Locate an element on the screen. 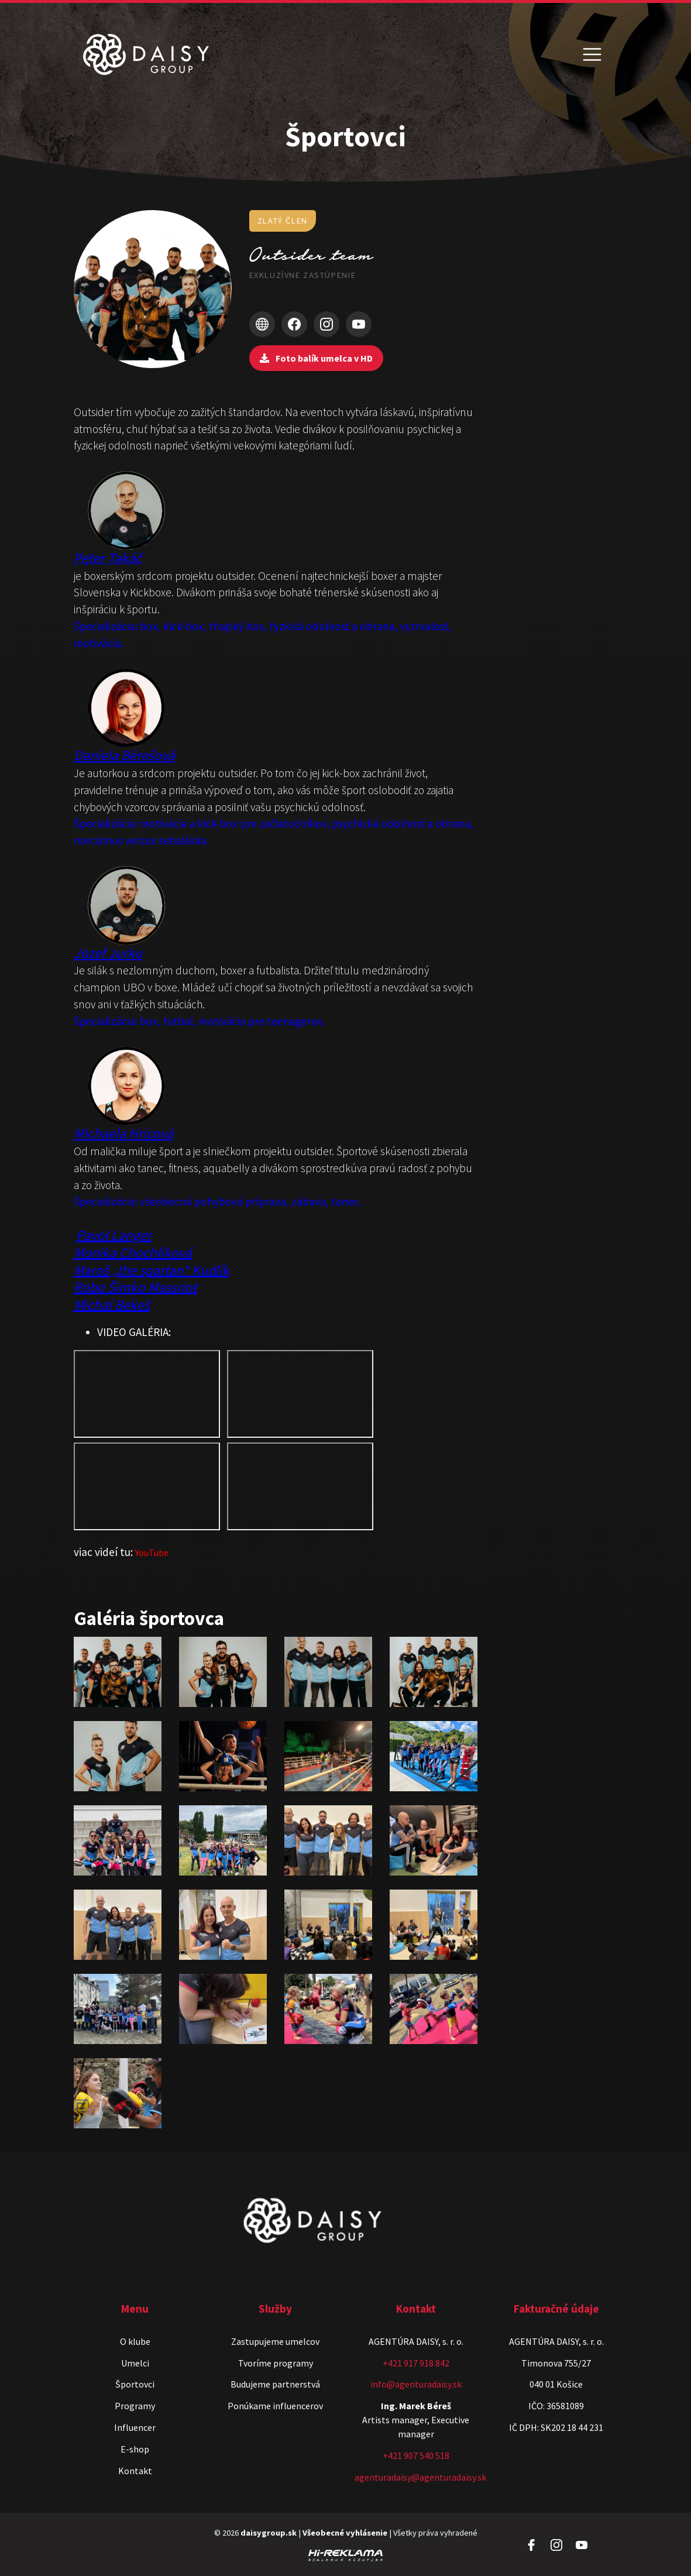 The height and width of the screenshot is (2576, 691). Programy is located at coordinates (135, 2406).